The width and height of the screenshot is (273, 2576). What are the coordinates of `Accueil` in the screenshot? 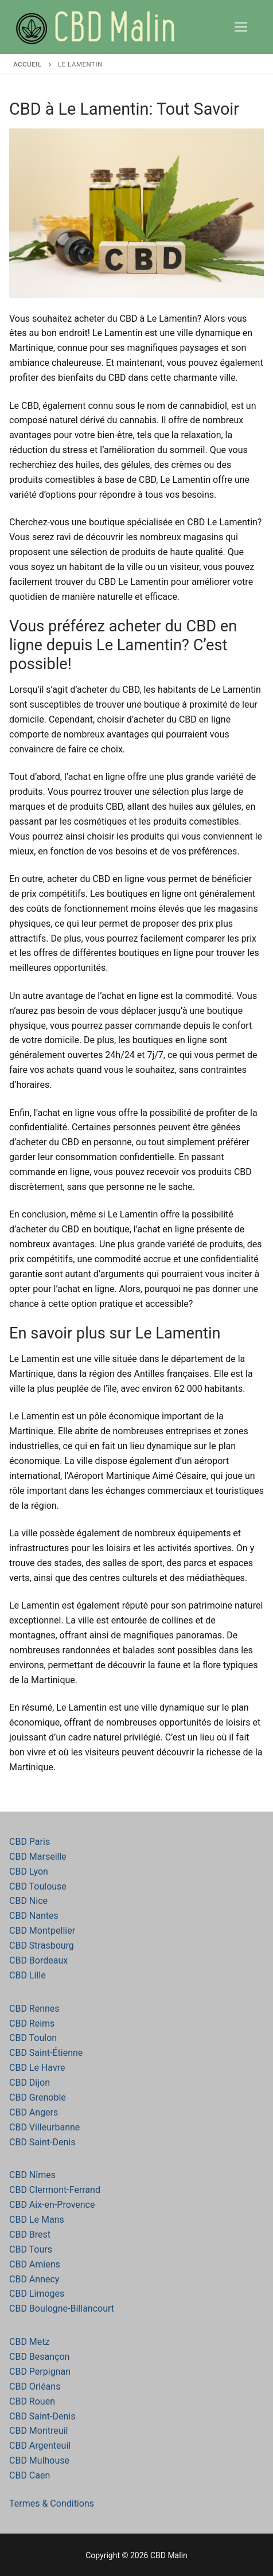 It's located at (27, 64).